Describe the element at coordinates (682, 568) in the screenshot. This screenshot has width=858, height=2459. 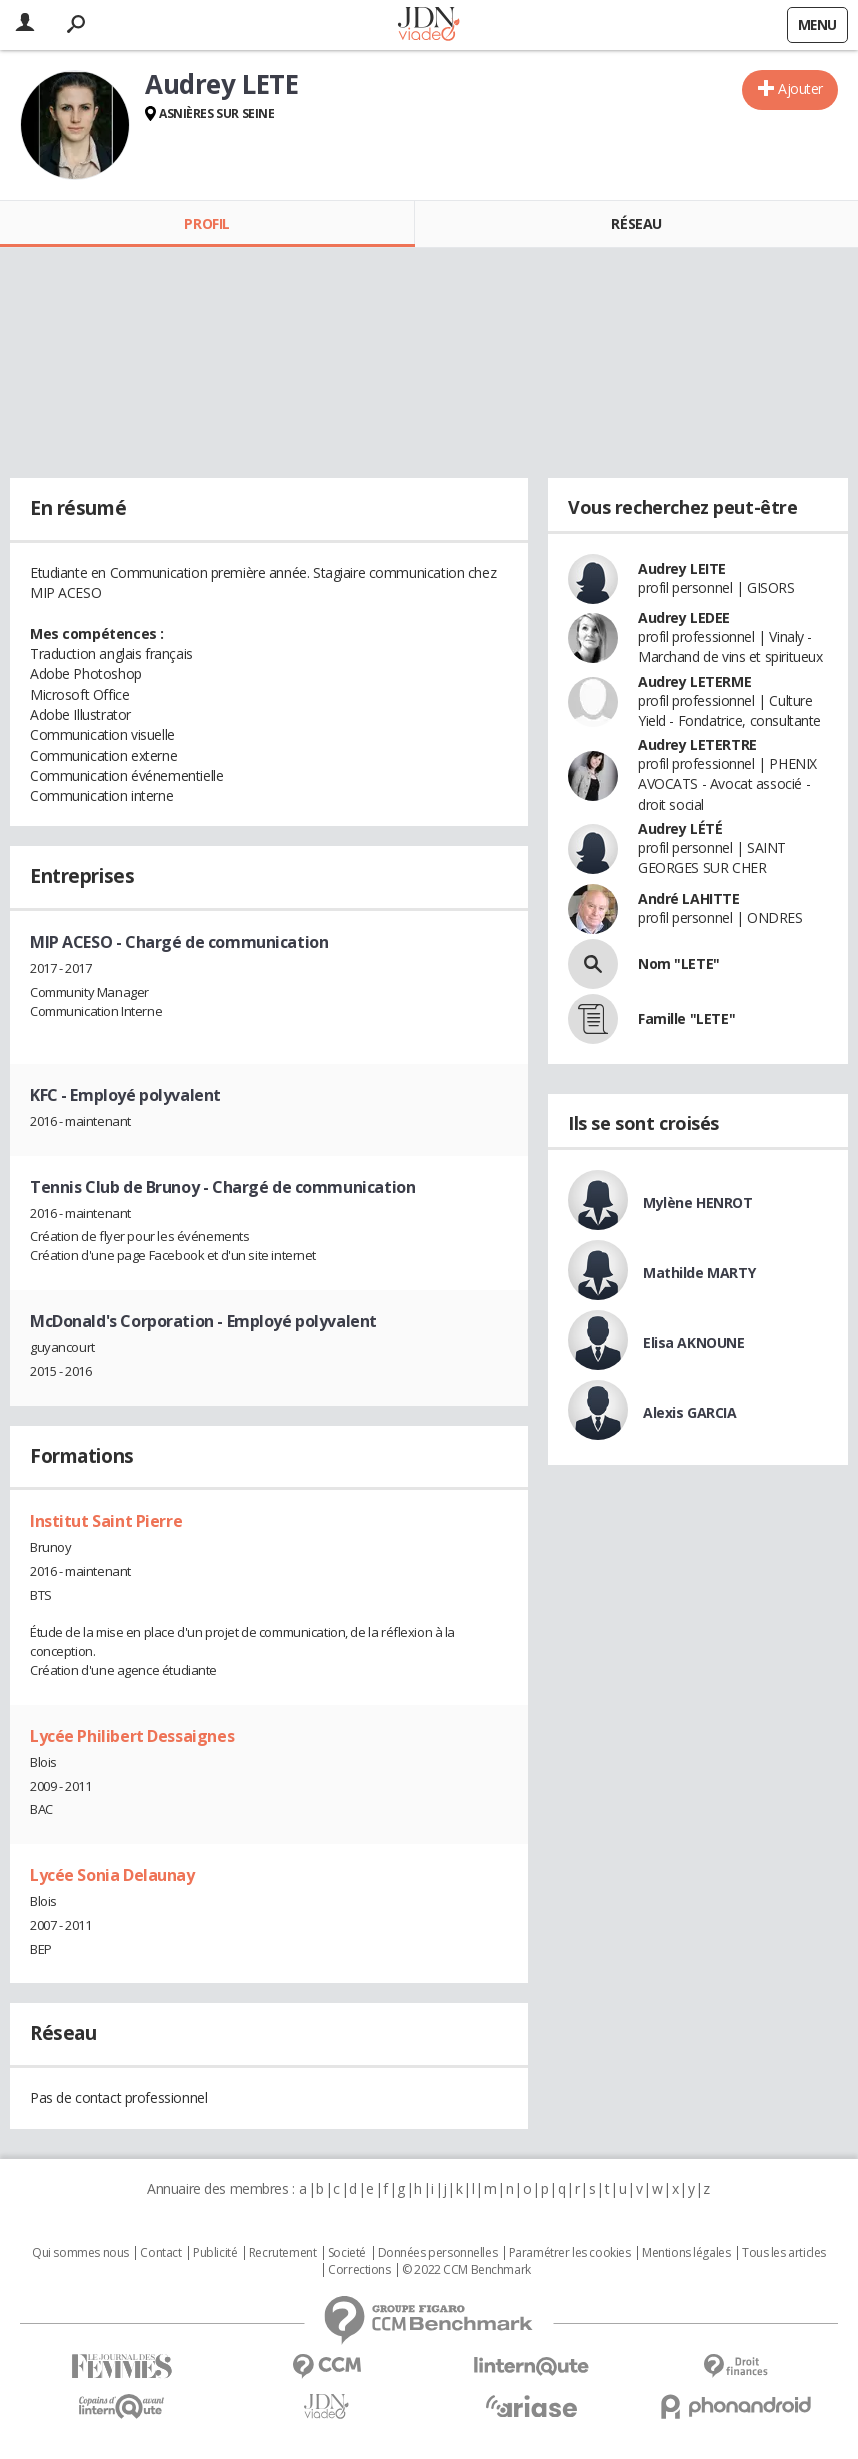
I see `Audrey LEITE` at that location.